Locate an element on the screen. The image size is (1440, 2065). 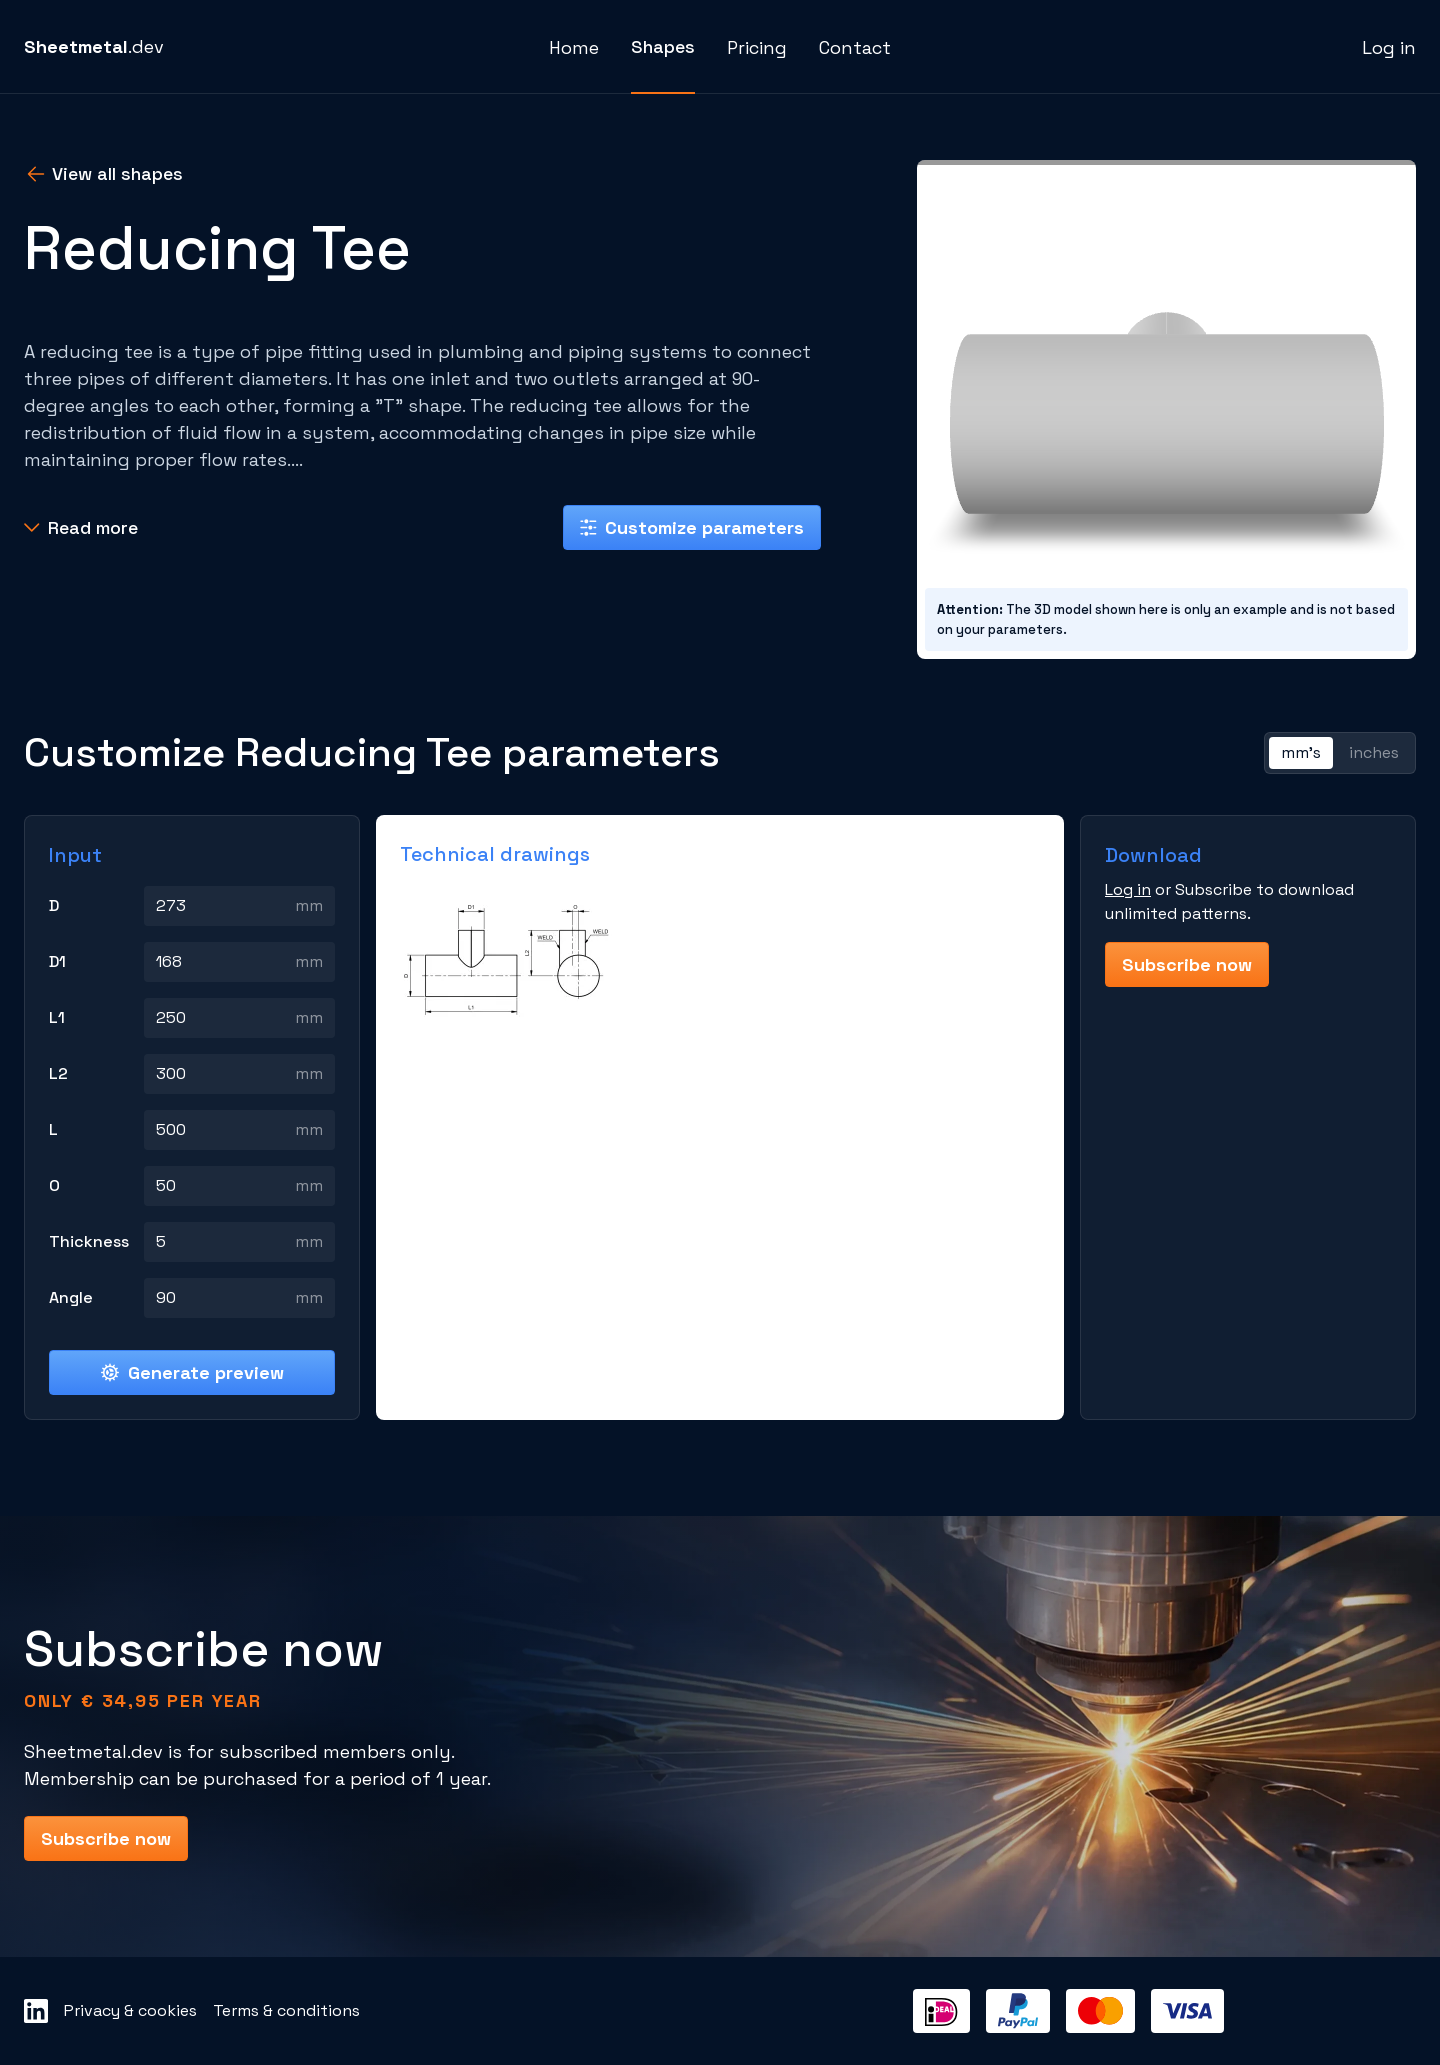
D1 is located at coordinates (57, 961).